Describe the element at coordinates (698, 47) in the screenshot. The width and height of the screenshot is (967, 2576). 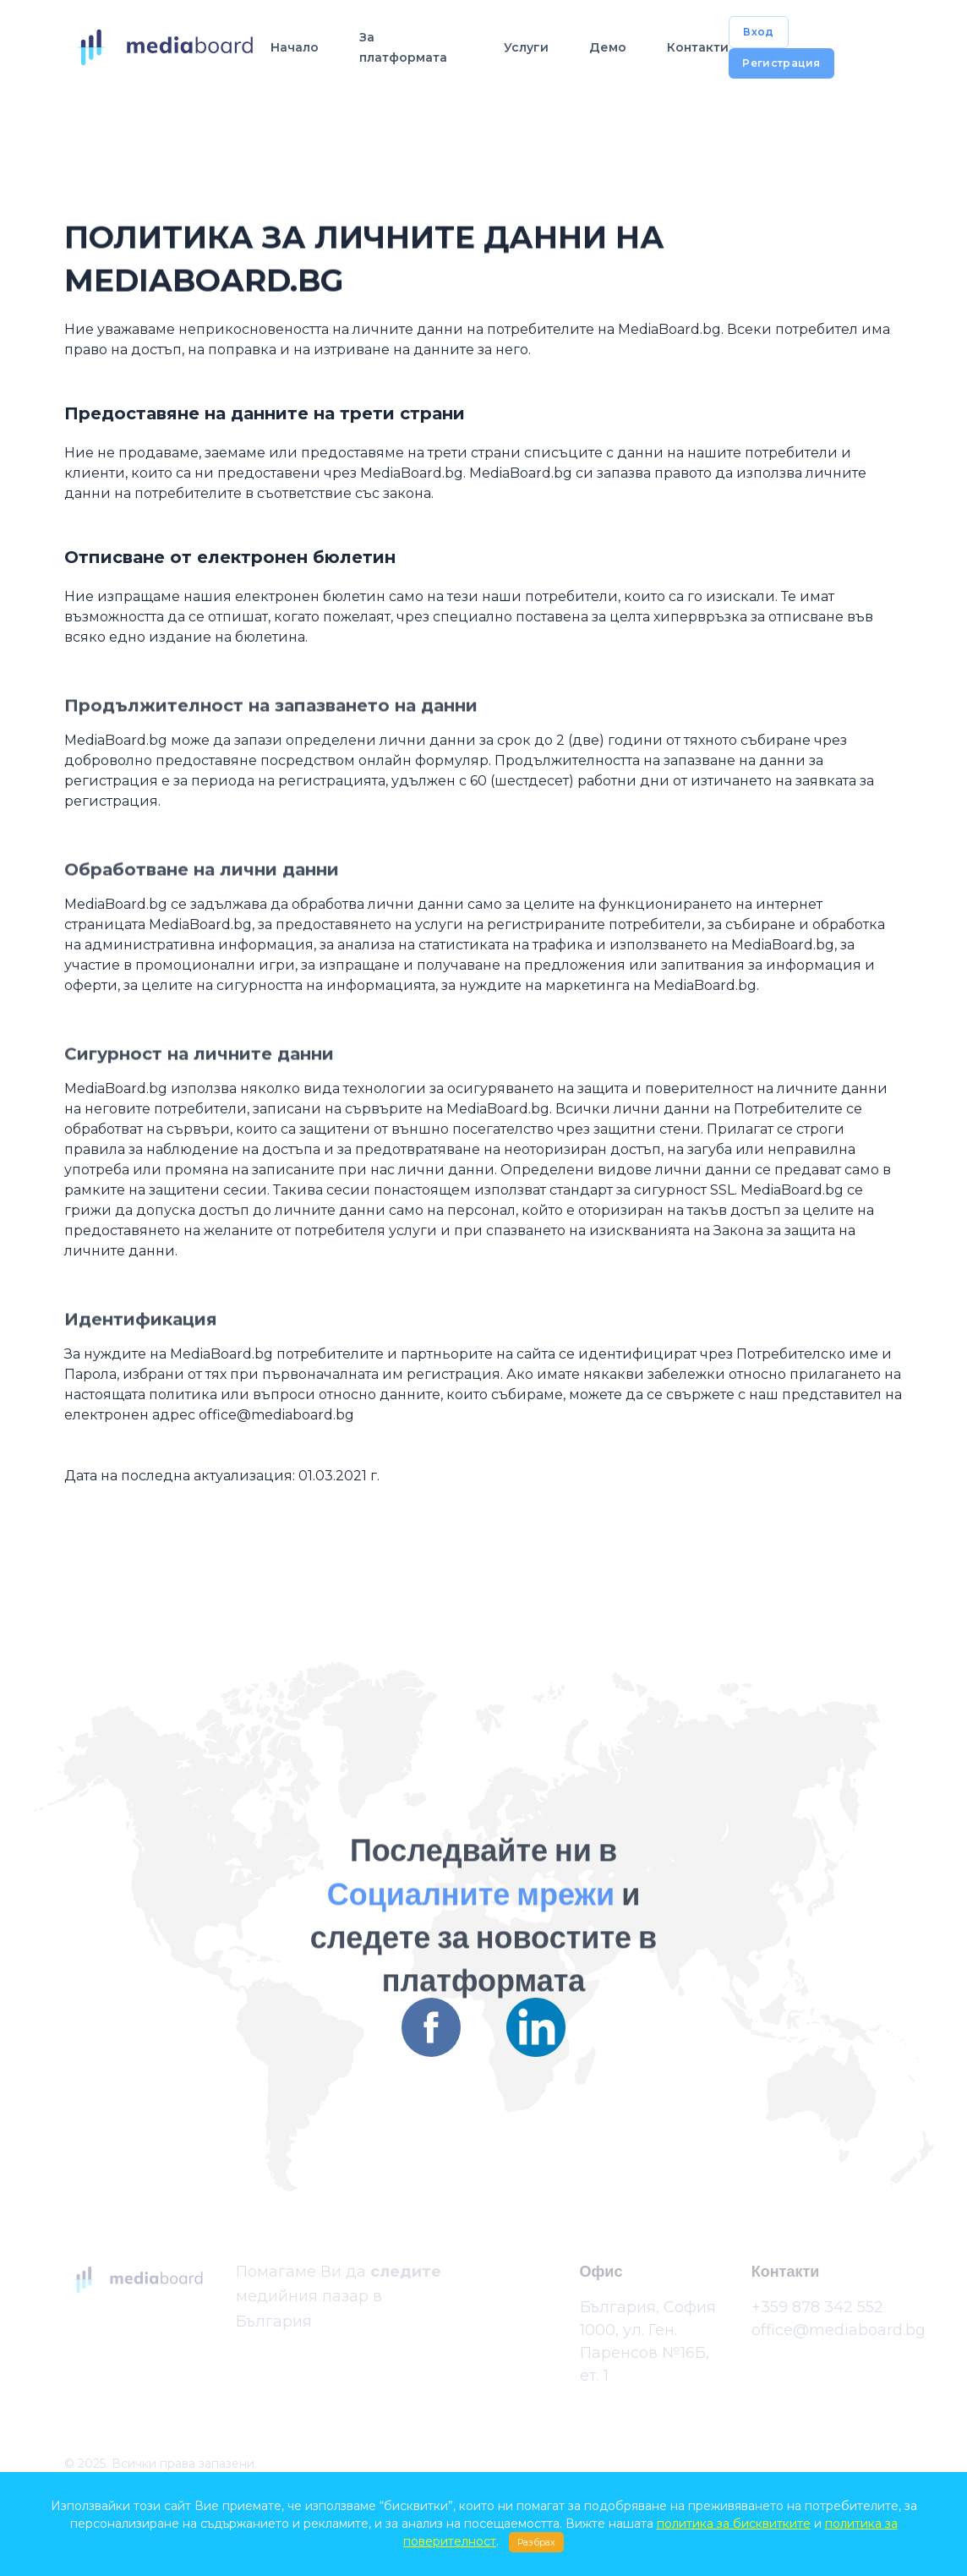
I see `Контакти` at that location.